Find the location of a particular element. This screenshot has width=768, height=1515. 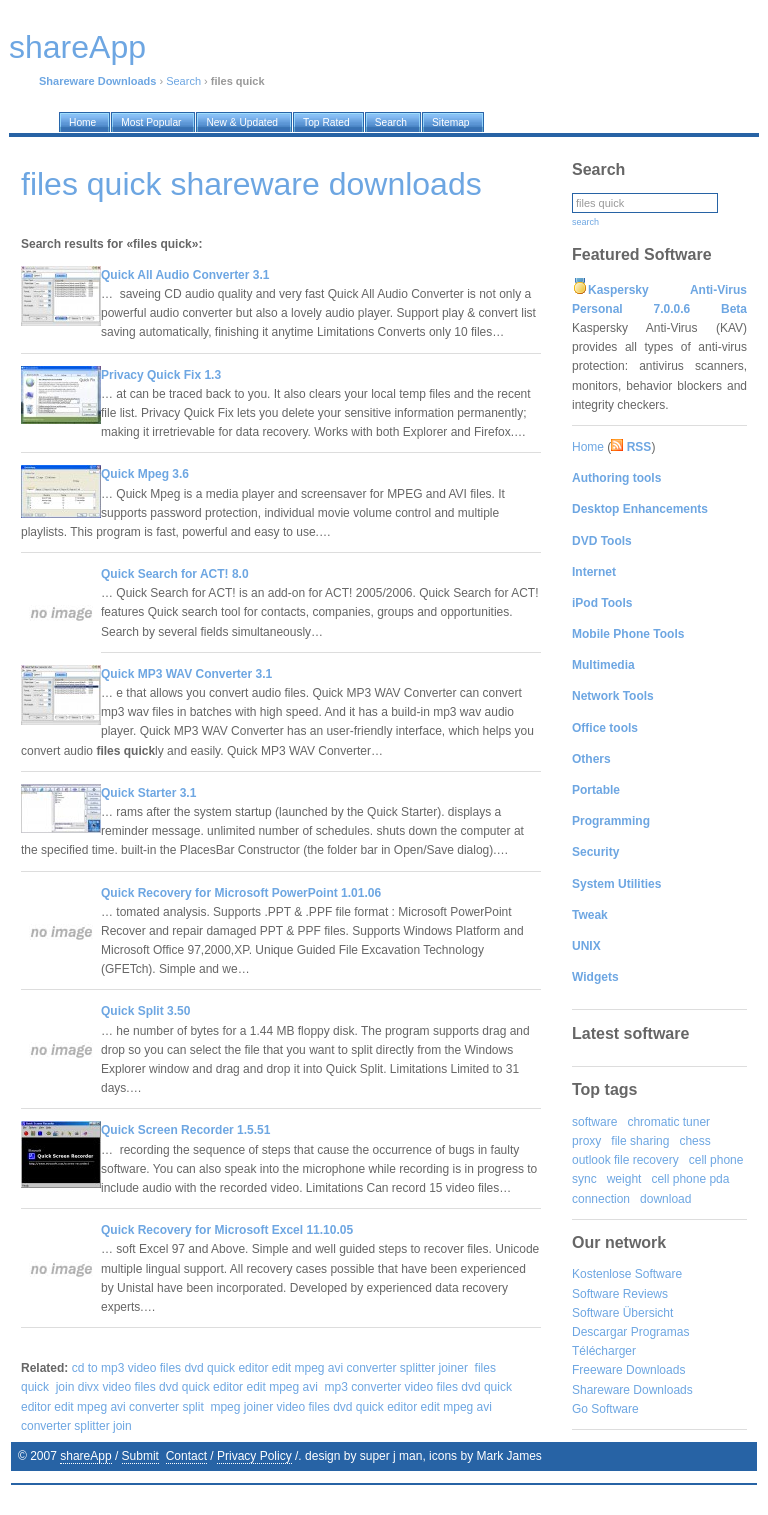

Go Software is located at coordinates (605, 1409).